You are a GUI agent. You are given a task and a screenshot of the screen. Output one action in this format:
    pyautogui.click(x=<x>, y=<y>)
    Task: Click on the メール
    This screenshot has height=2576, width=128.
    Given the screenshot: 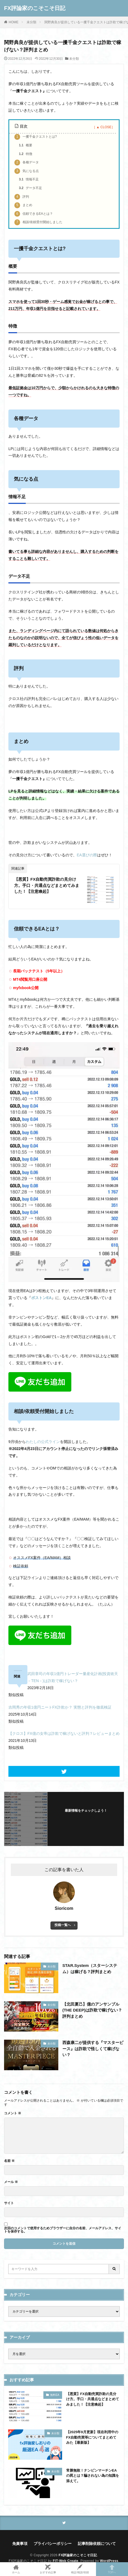 What is the action you would take?
    pyautogui.click(x=11, y=2182)
    